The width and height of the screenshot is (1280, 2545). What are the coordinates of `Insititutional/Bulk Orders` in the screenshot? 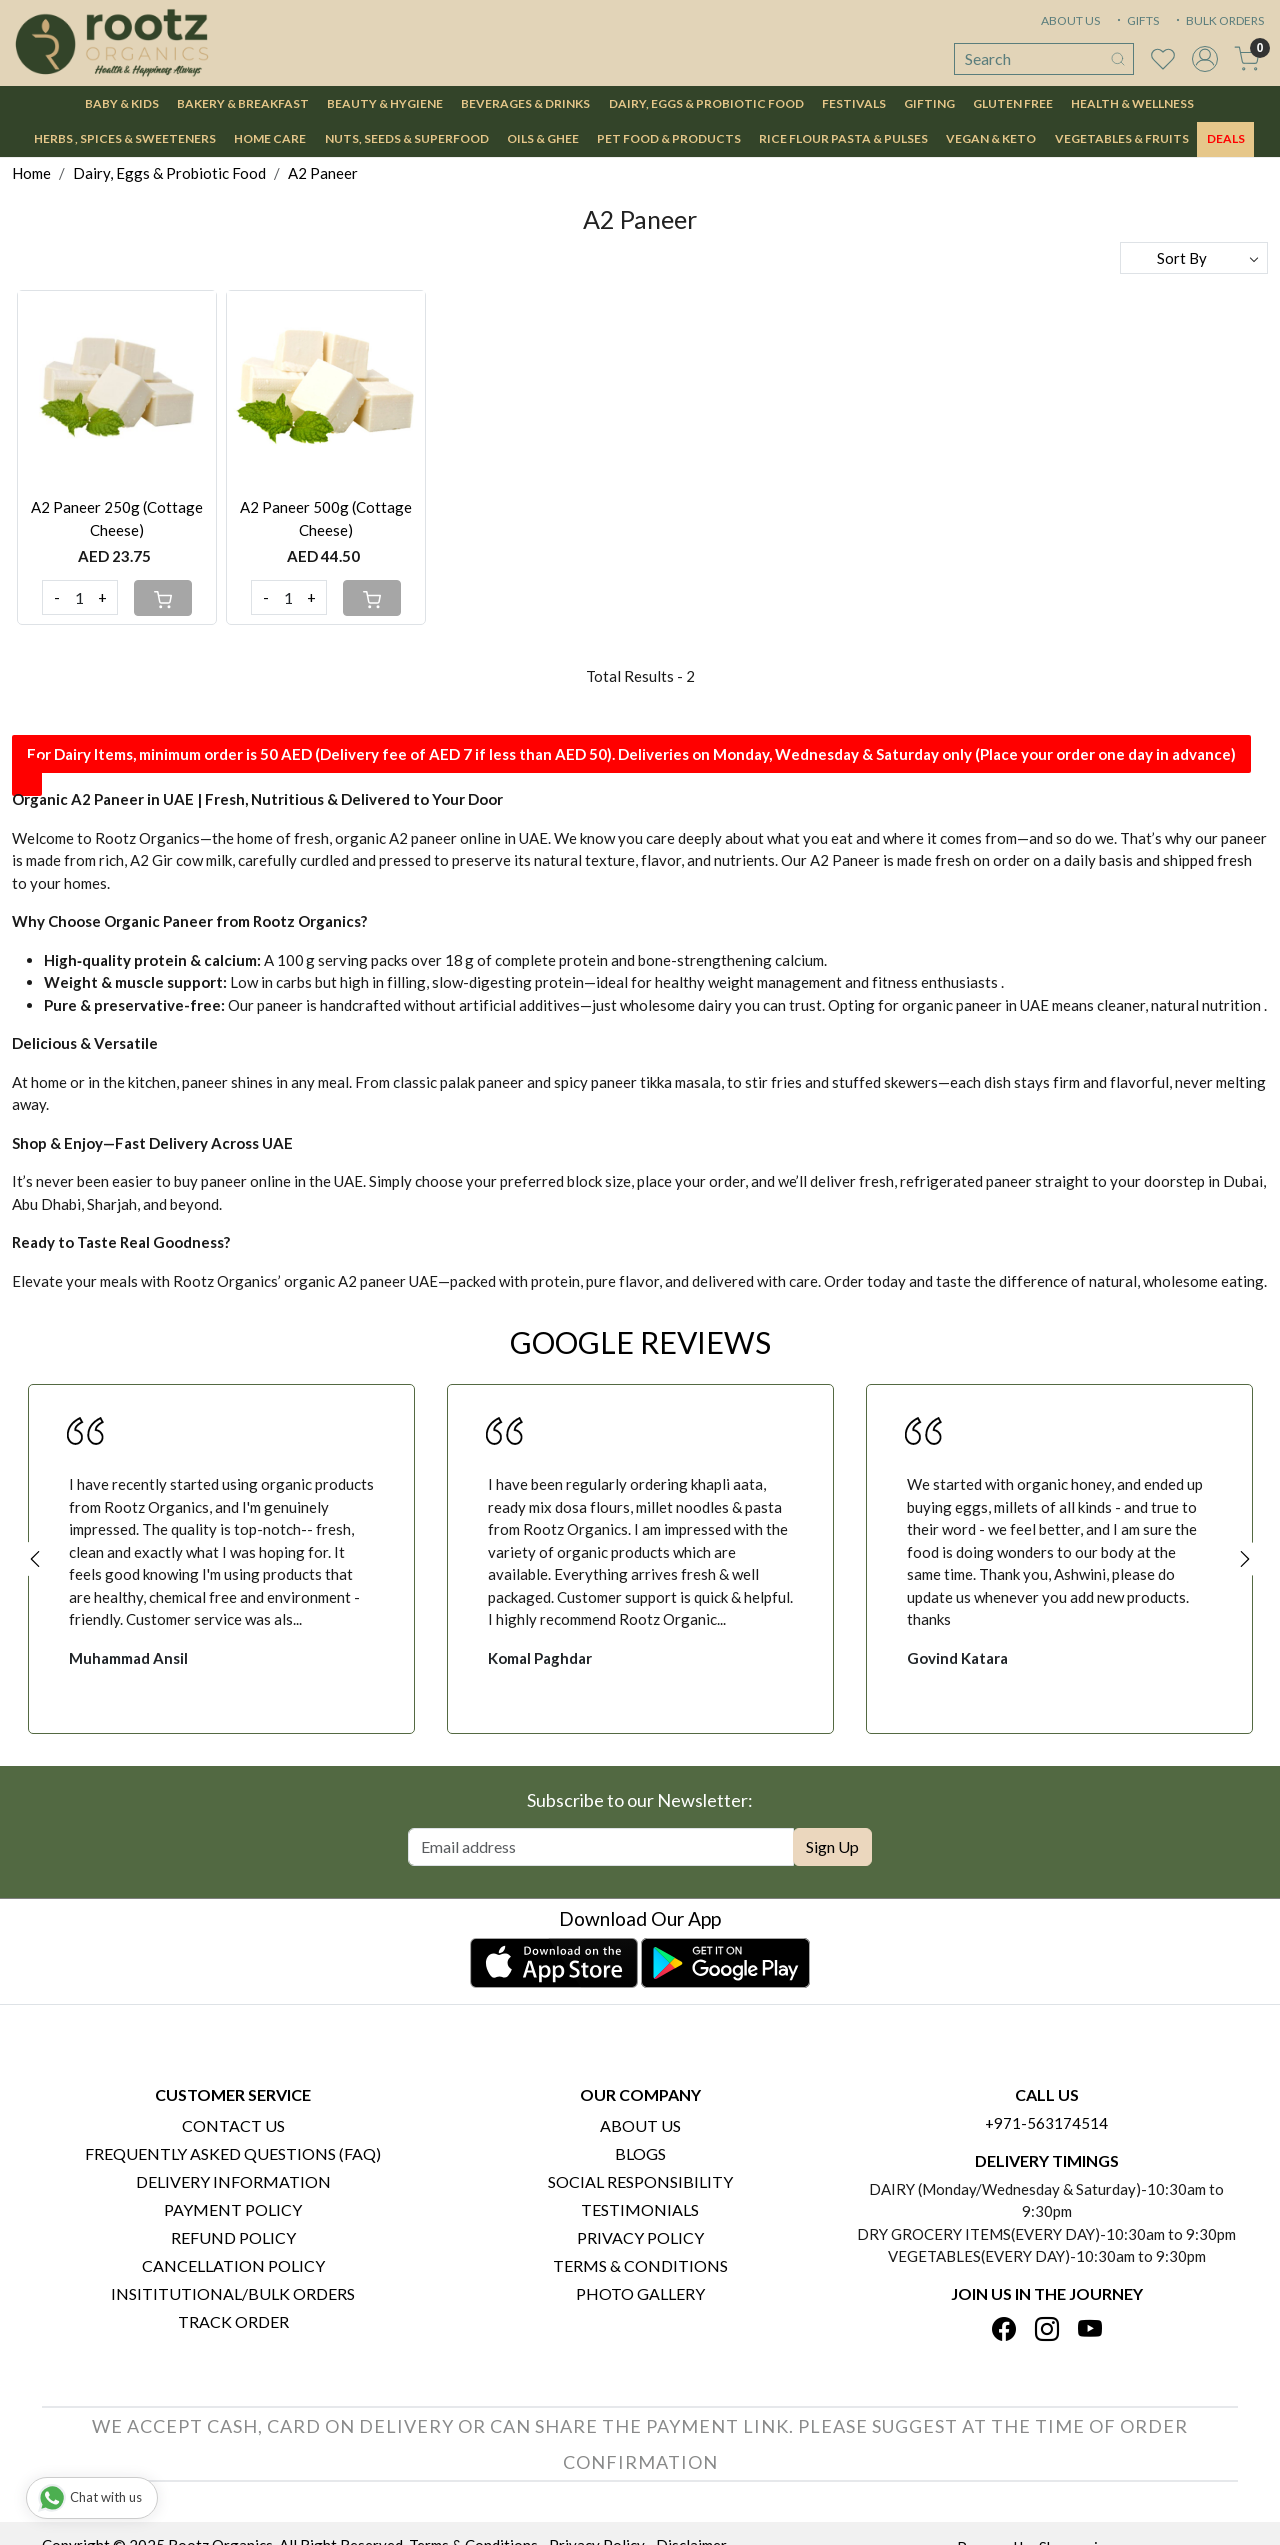 It's located at (233, 2293).